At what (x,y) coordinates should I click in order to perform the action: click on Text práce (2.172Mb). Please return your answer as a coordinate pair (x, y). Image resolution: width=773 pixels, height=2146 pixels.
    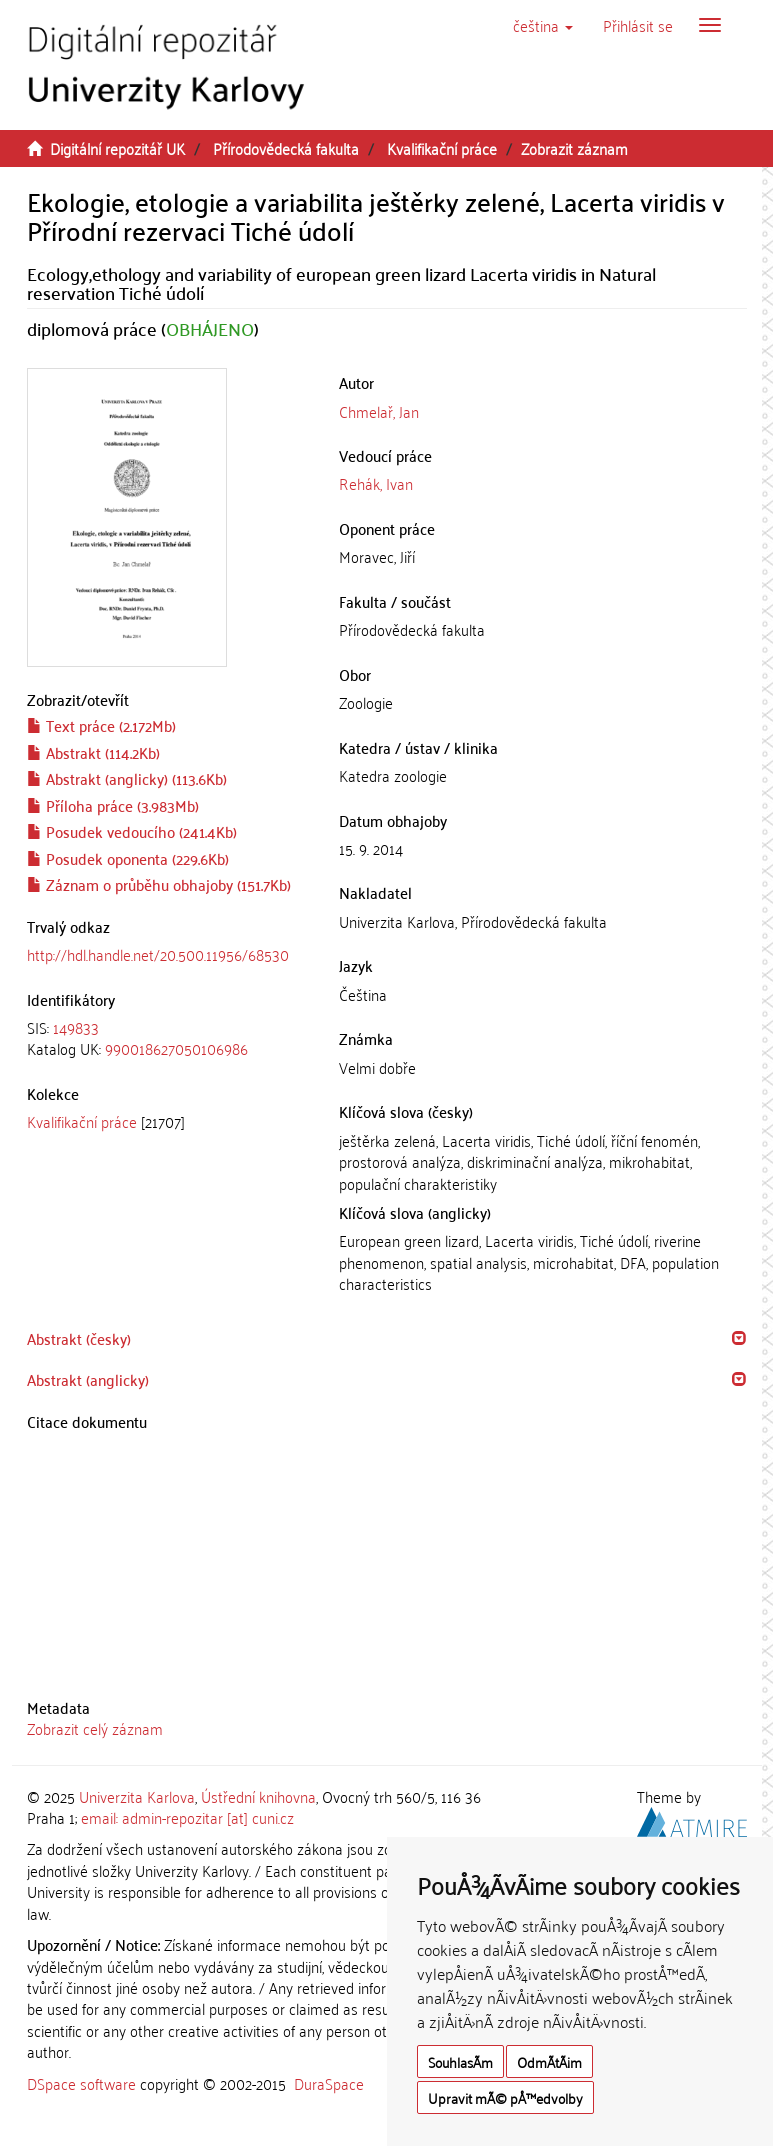
    Looking at the image, I should click on (101, 725).